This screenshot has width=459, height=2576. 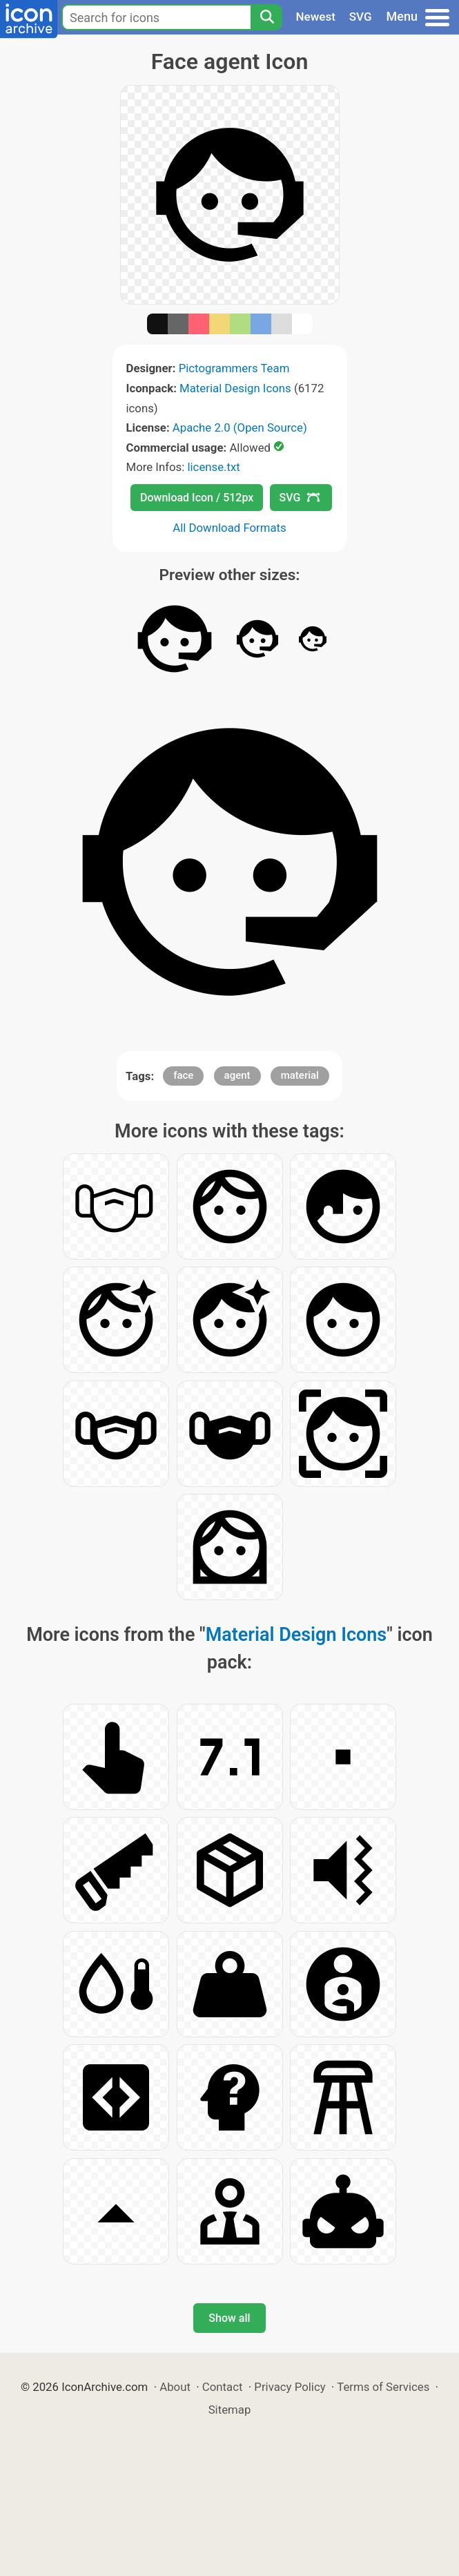 What do you see at coordinates (300, 1075) in the screenshot?
I see `material` at bounding box center [300, 1075].